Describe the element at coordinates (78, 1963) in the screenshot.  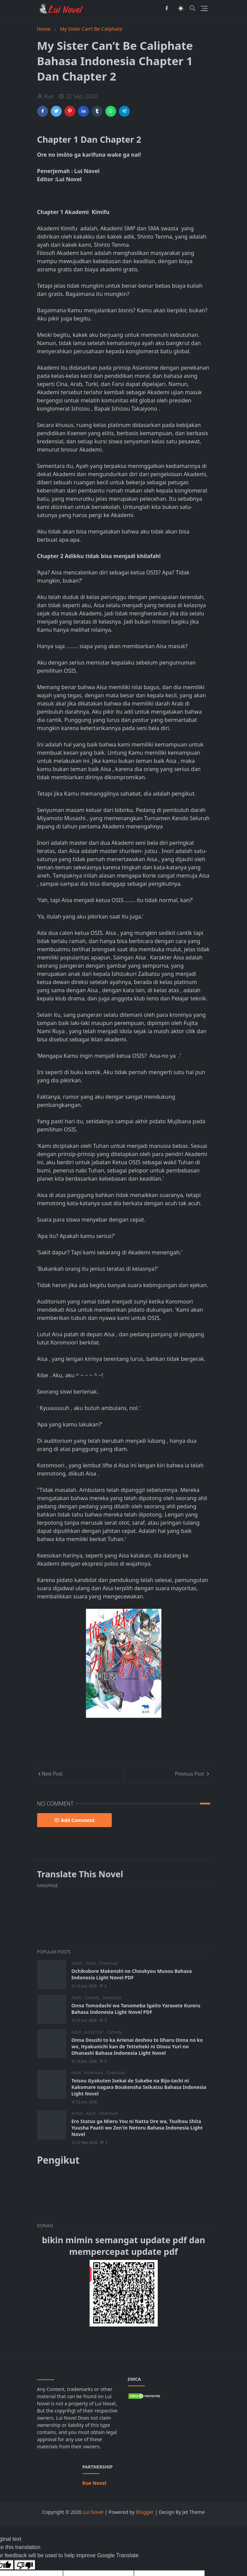
I see `Action` at that location.